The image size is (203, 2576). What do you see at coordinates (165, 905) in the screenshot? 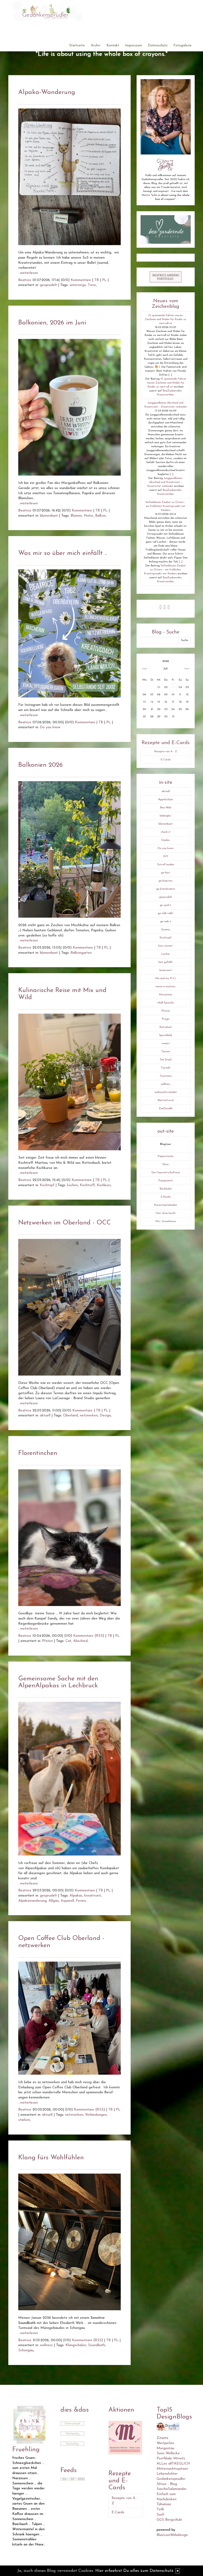
I see `ge-spiel-t` at bounding box center [165, 905].